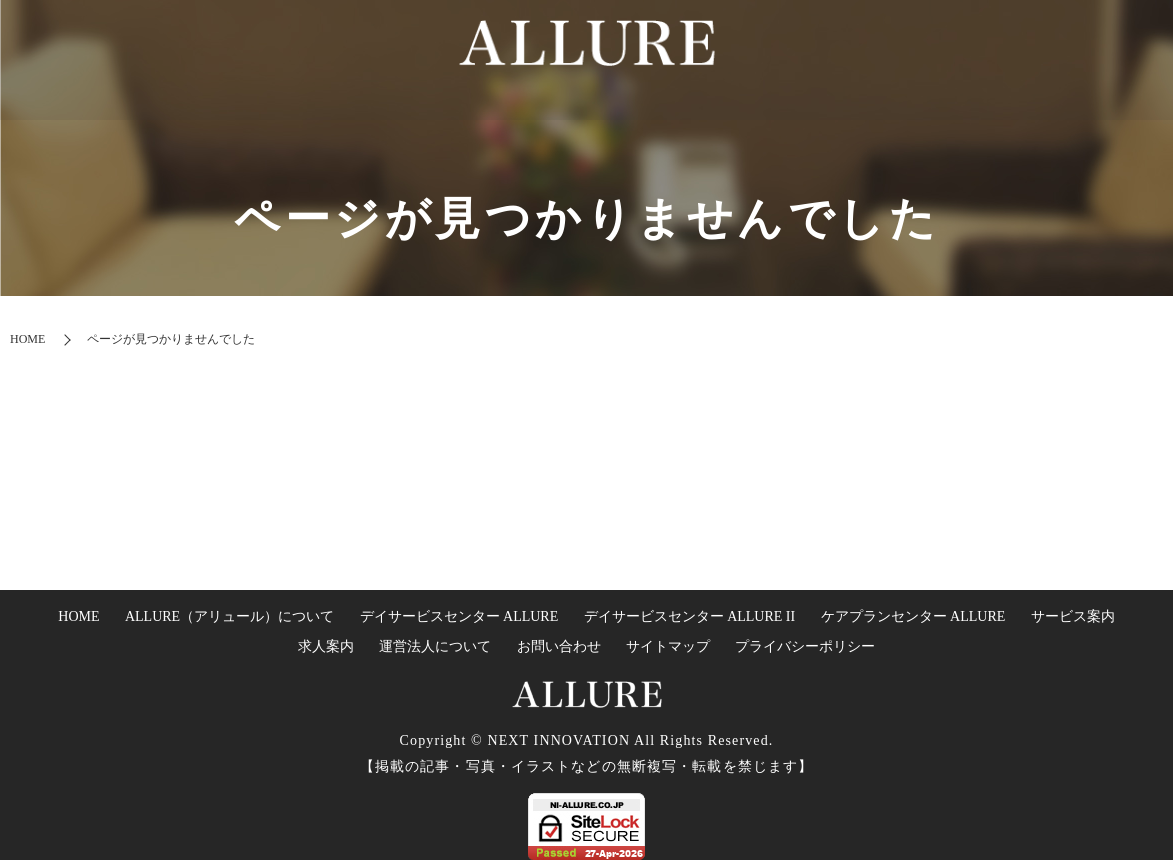 This screenshot has height=860, width=1173. What do you see at coordinates (1073, 616) in the screenshot?
I see `サービス案内` at bounding box center [1073, 616].